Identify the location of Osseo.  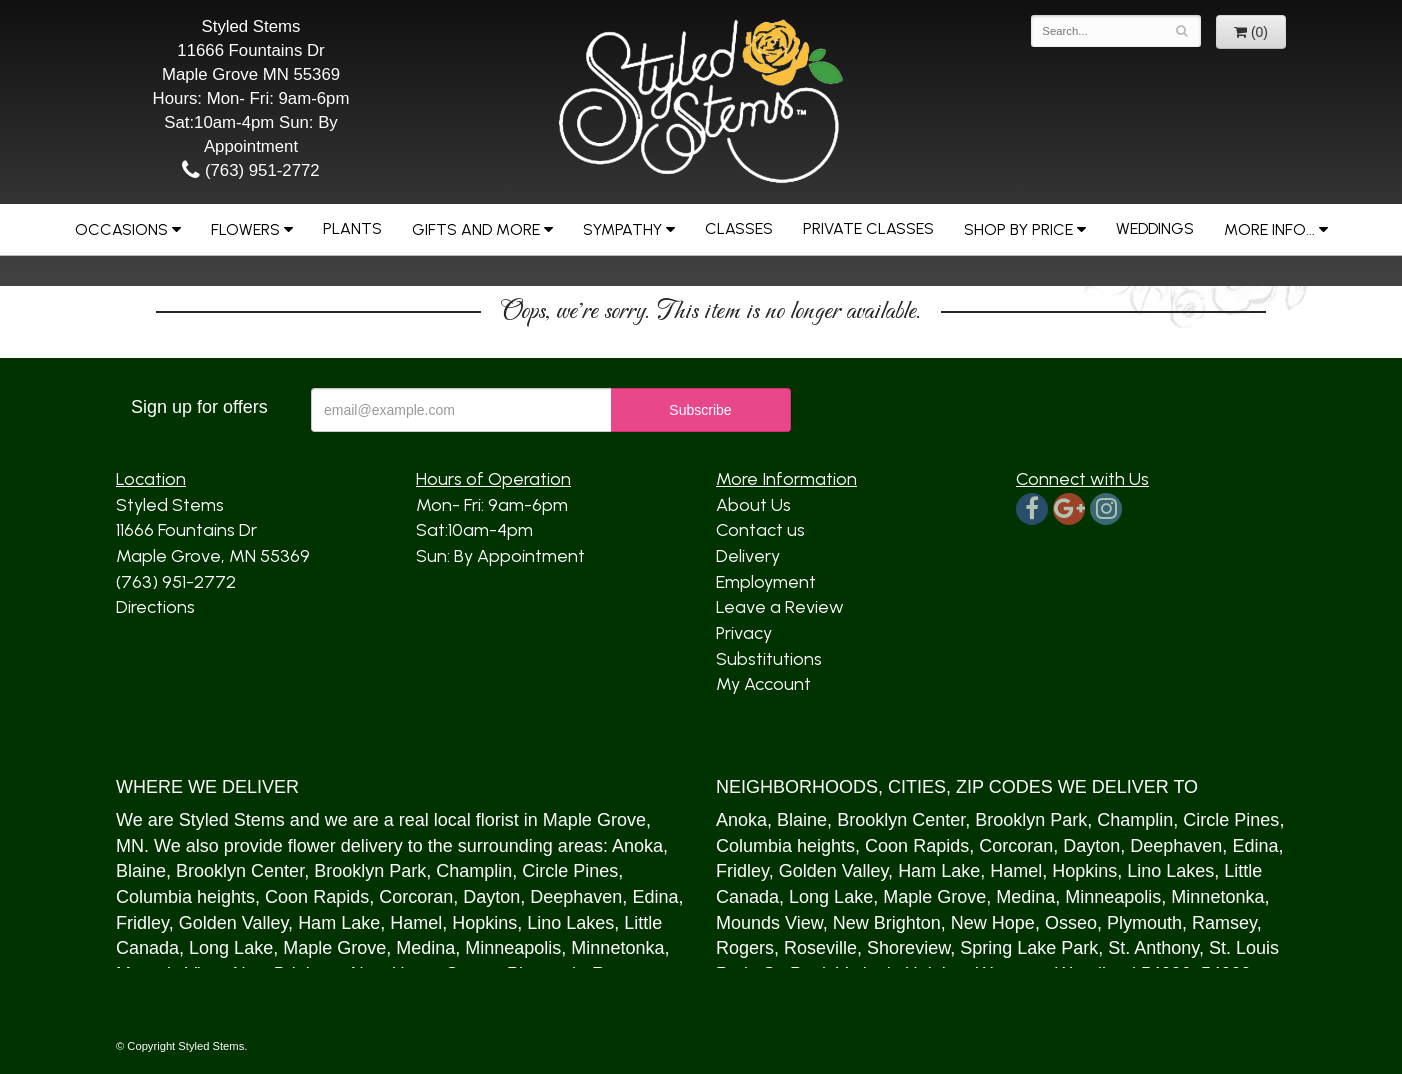
(1071, 923).